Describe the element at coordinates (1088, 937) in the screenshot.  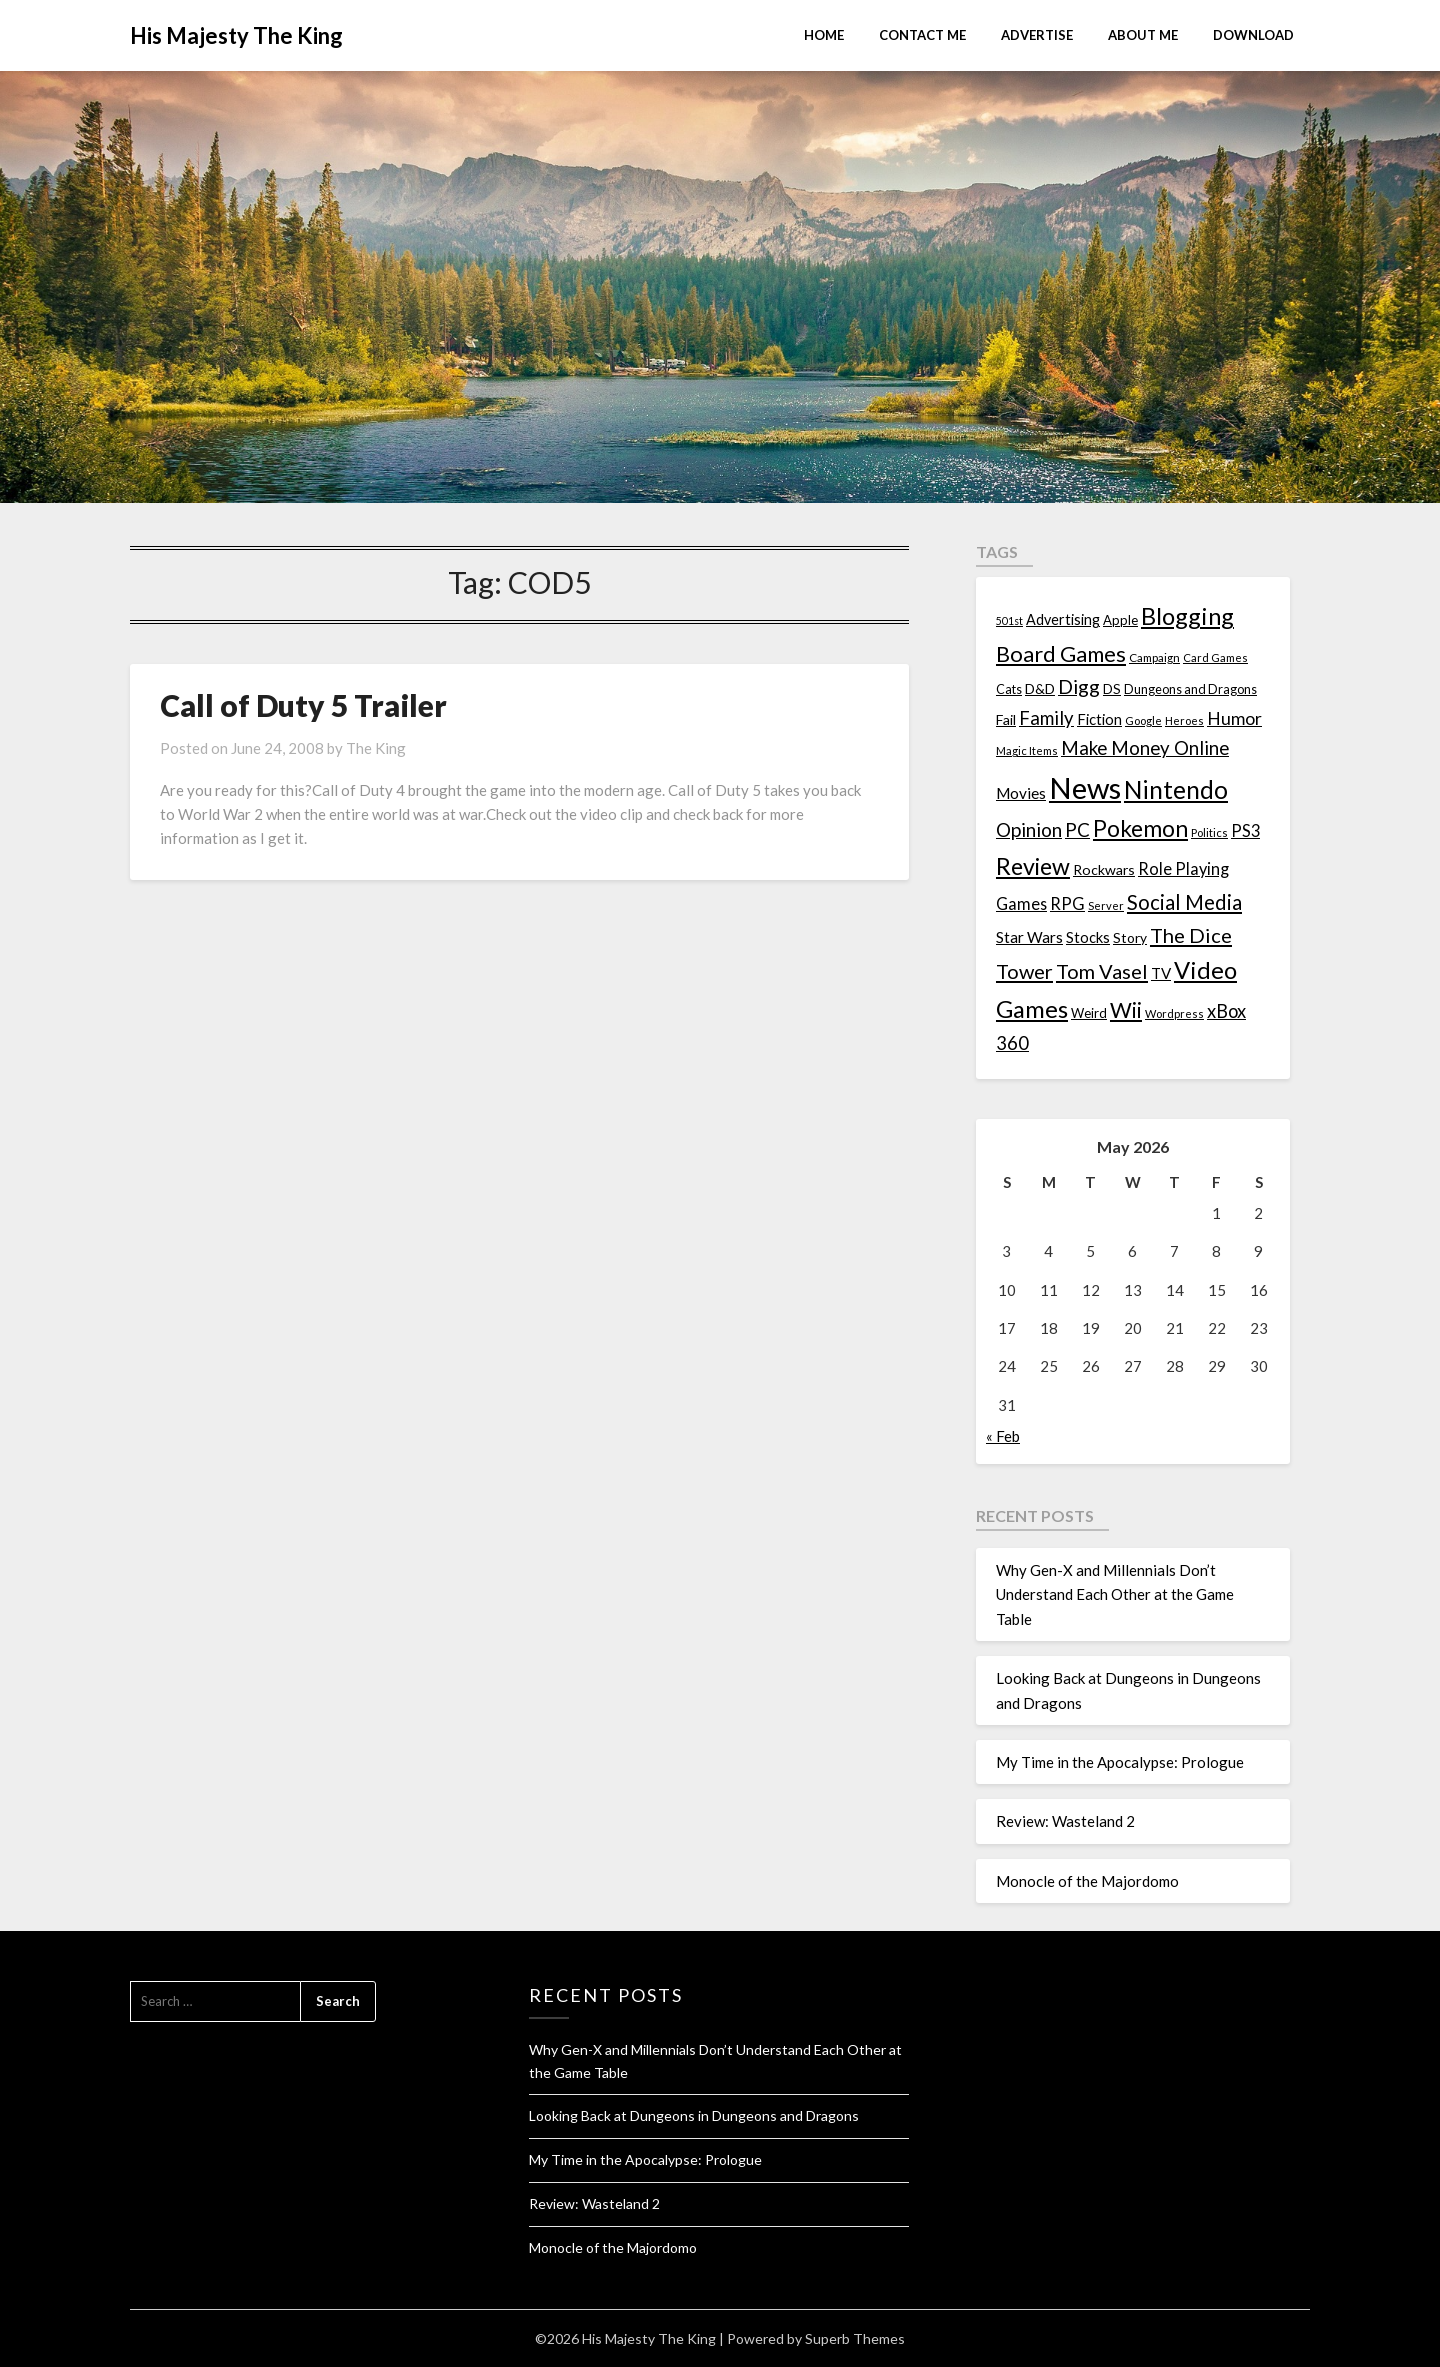
I see `Stocks [Stocks (19 items)]` at that location.